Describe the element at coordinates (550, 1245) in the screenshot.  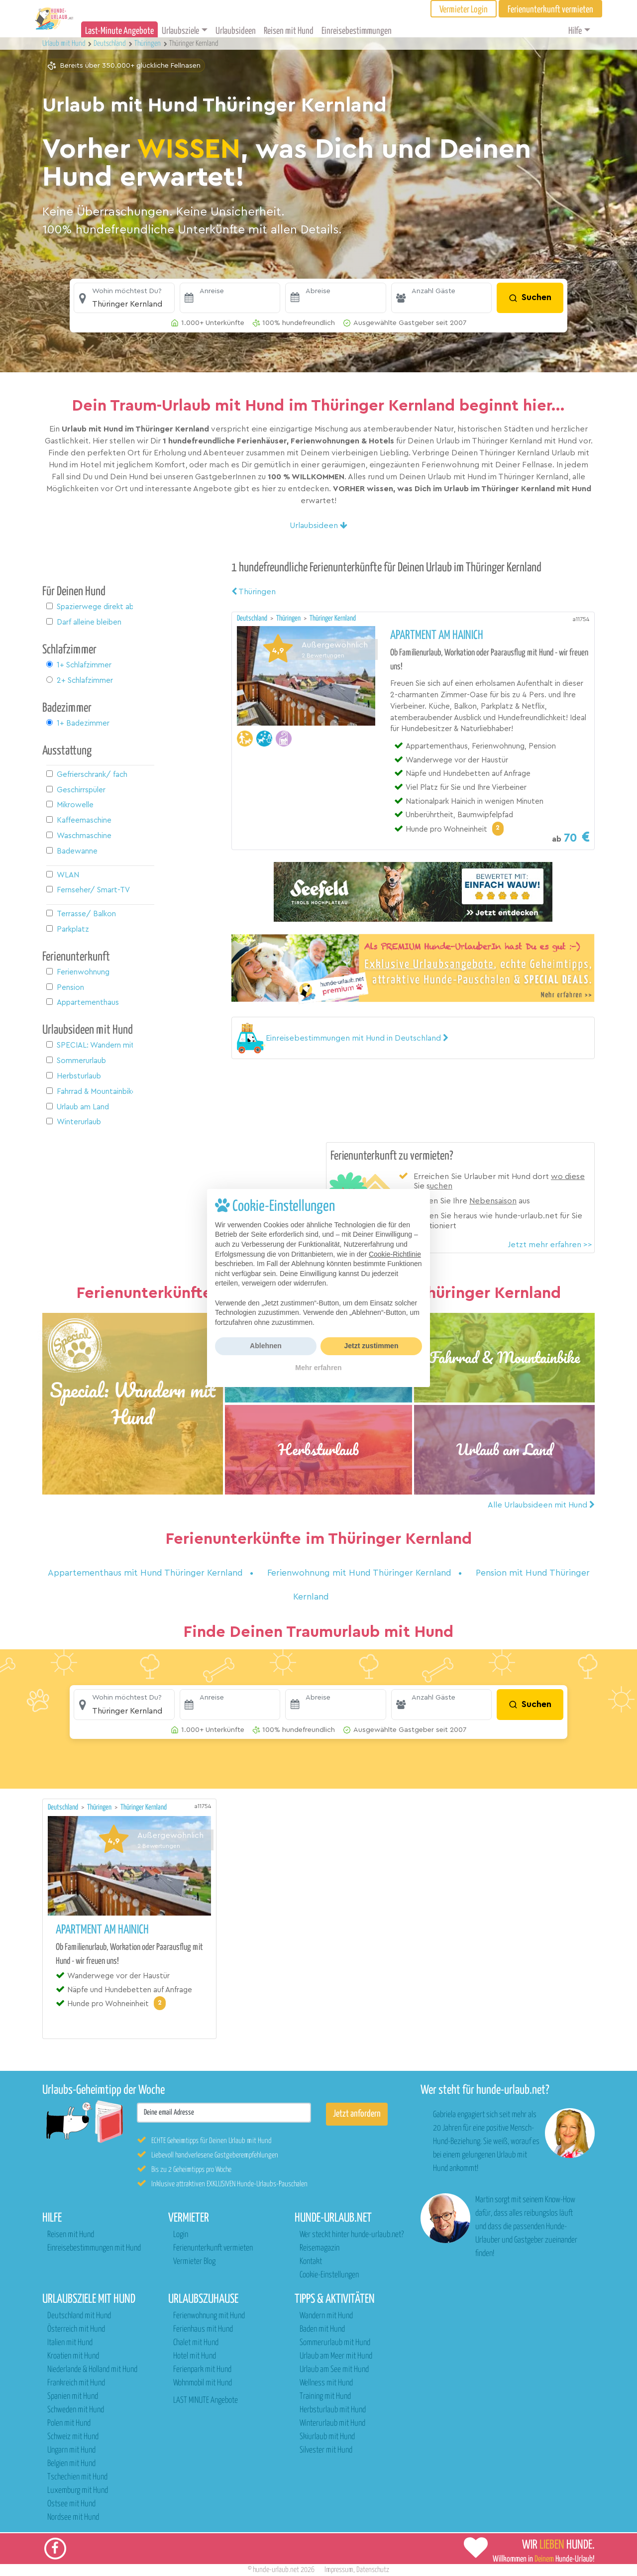
I see `Jetzt mehr erfahren >>` at that location.